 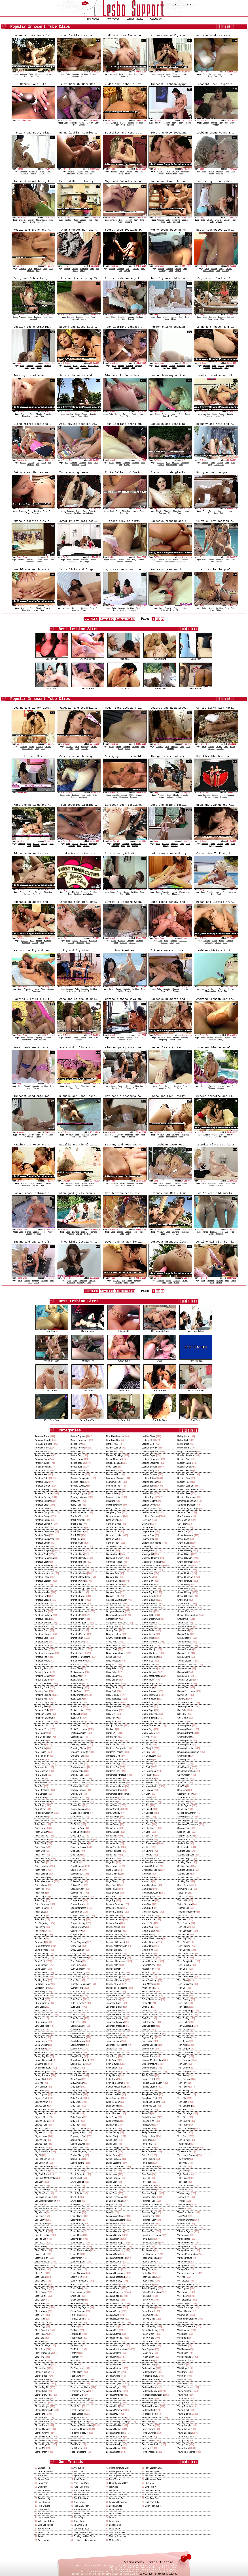 What do you see at coordinates (149, 1718) in the screenshot?
I see `Mature Sucking` at bounding box center [149, 1718].